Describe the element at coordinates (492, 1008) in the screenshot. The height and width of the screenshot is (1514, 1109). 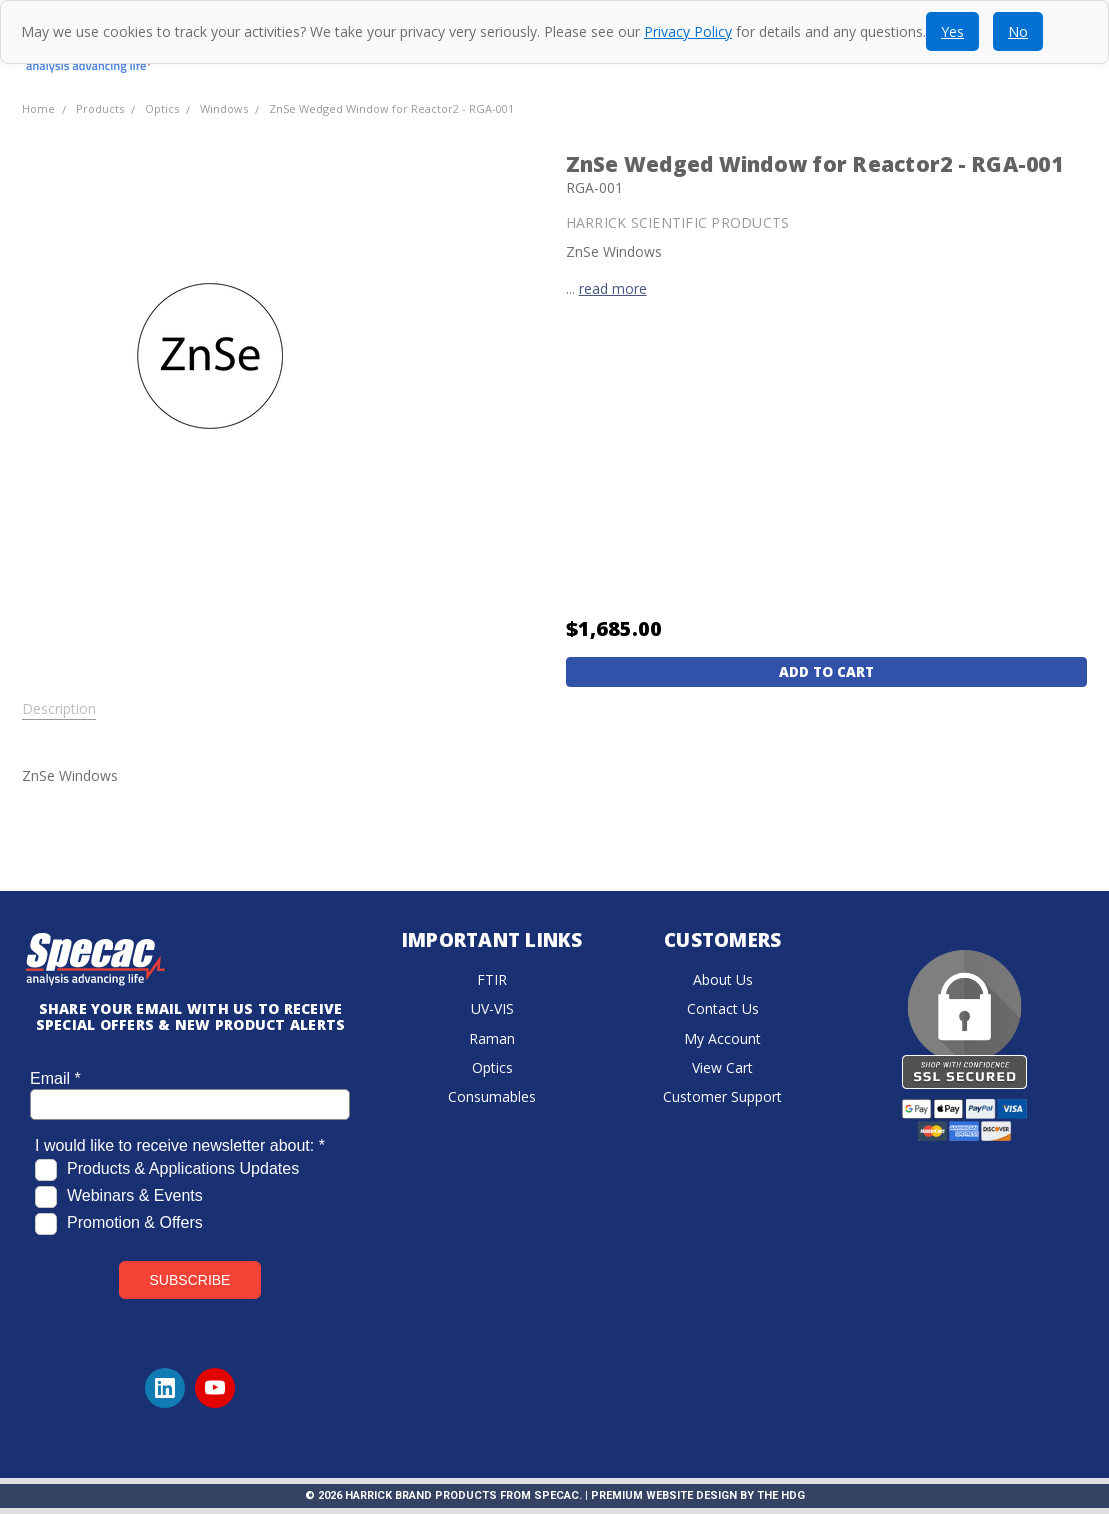
I see `UV-VIS` at that location.